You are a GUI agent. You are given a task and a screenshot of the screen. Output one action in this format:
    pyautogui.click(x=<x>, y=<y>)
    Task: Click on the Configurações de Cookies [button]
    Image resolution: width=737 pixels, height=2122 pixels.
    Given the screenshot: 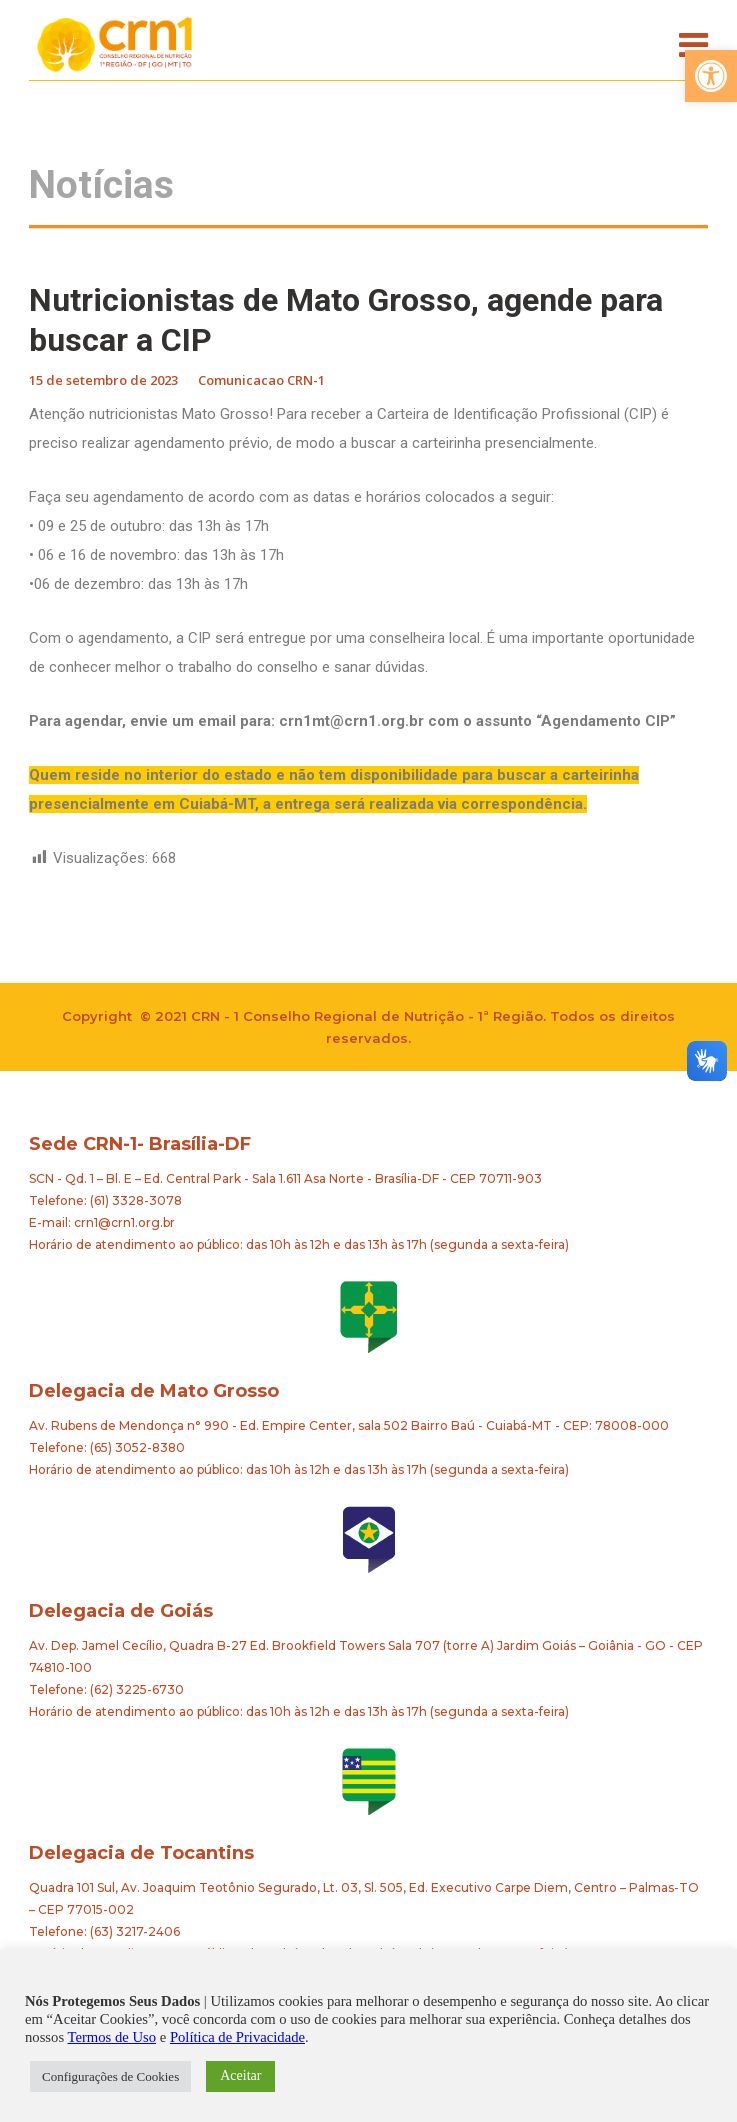 What is the action you would take?
    pyautogui.click(x=110, y=2076)
    